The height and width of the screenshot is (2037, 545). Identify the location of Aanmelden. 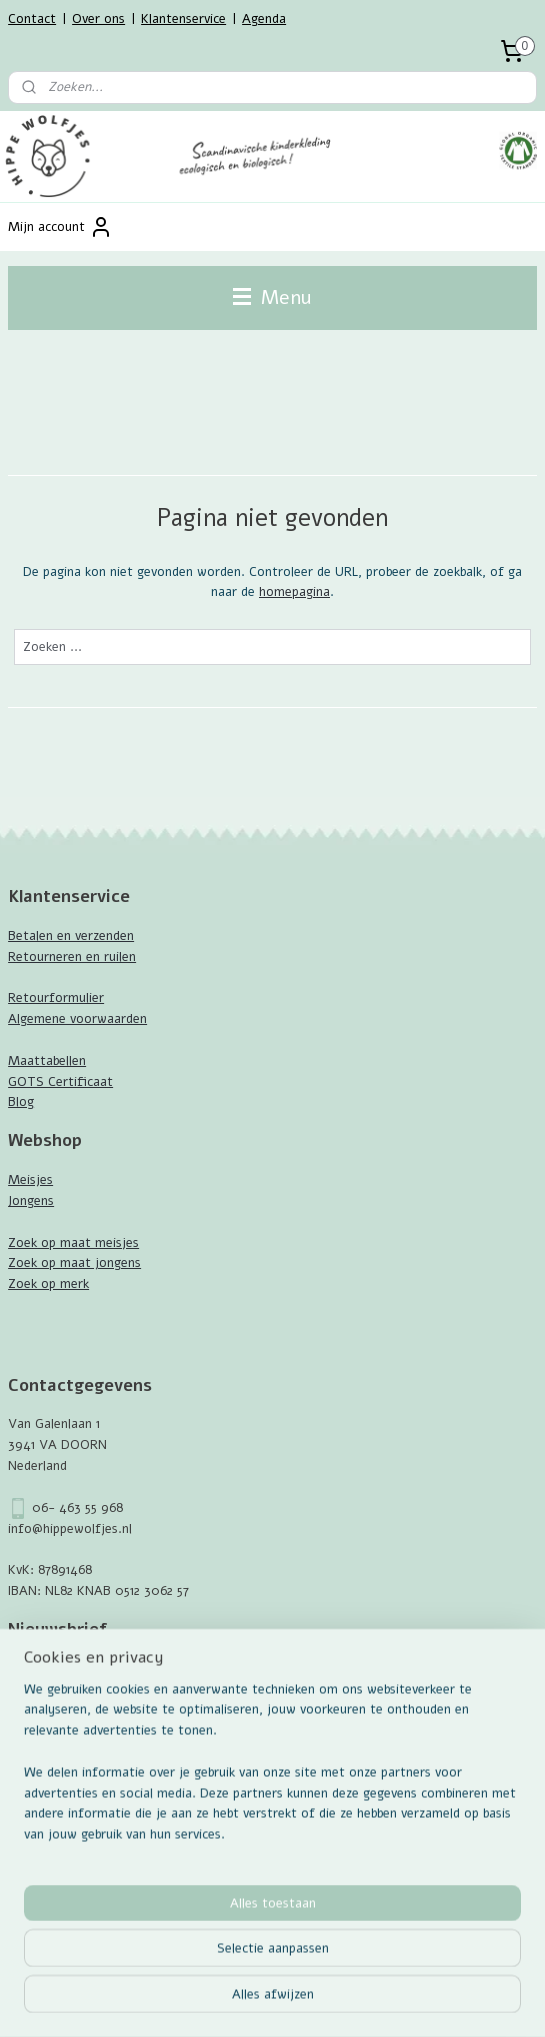
(56, 1713).